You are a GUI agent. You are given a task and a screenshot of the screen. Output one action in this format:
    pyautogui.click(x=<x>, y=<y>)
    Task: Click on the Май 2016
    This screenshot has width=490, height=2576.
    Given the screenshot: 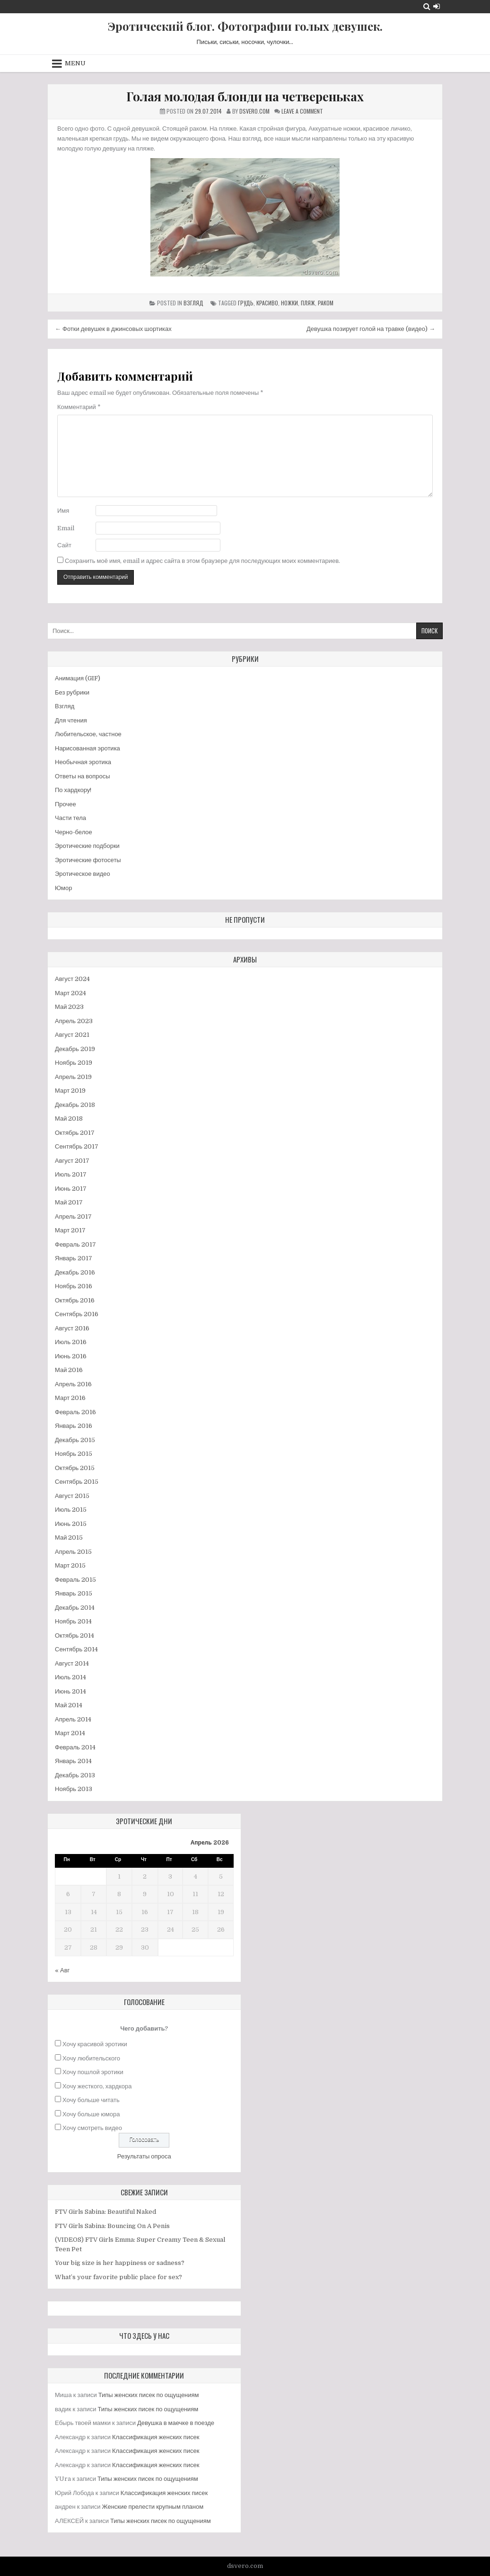 What is the action you would take?
    pyautogui.click(x=69, y=1369)
    